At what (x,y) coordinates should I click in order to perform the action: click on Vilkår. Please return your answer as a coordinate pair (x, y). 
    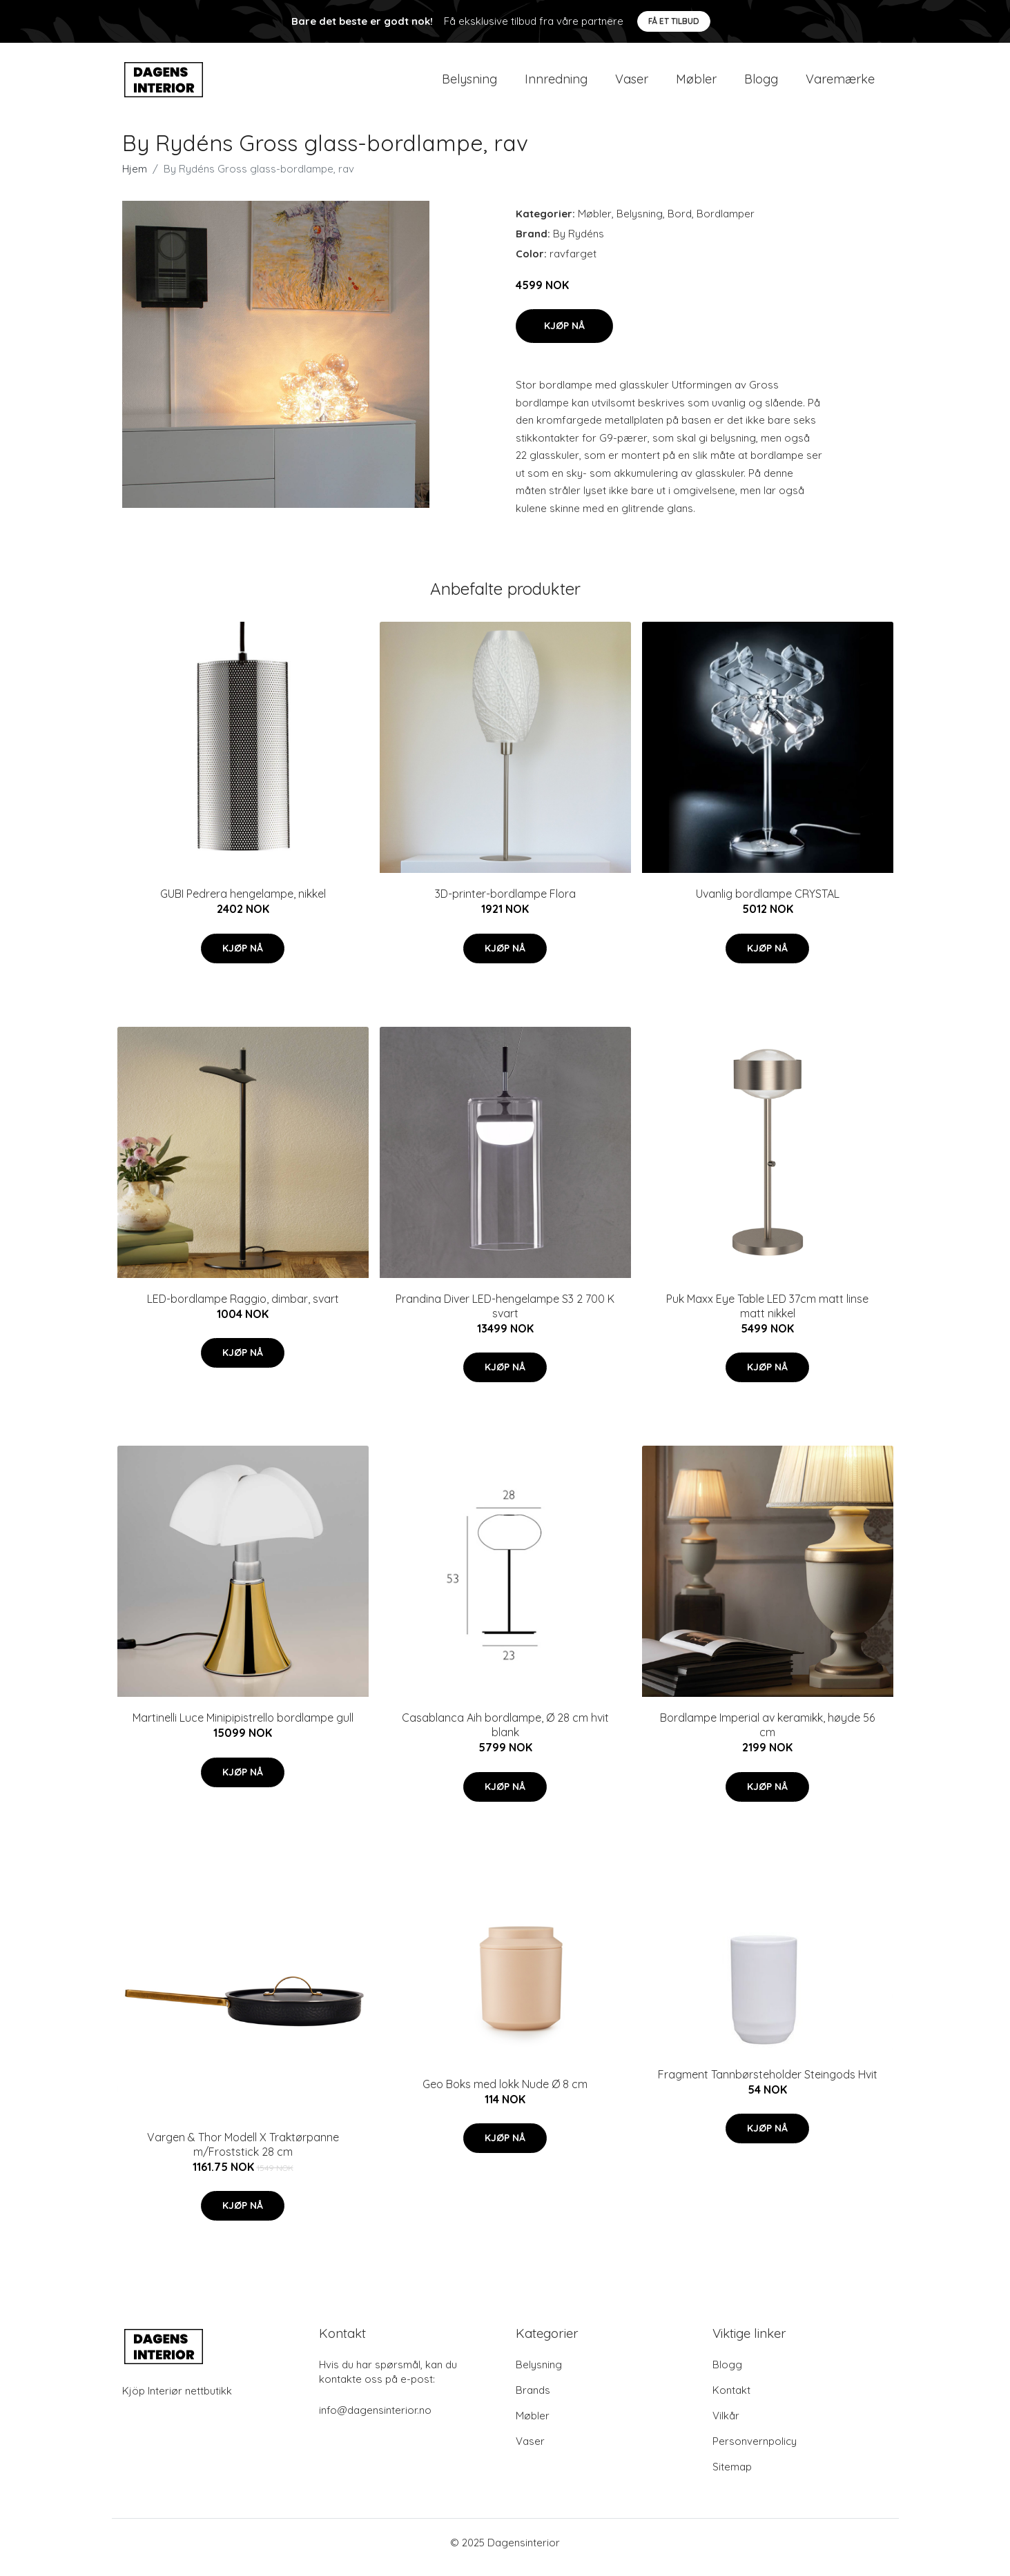
    Looking at the image, I should click on (725, 2425).